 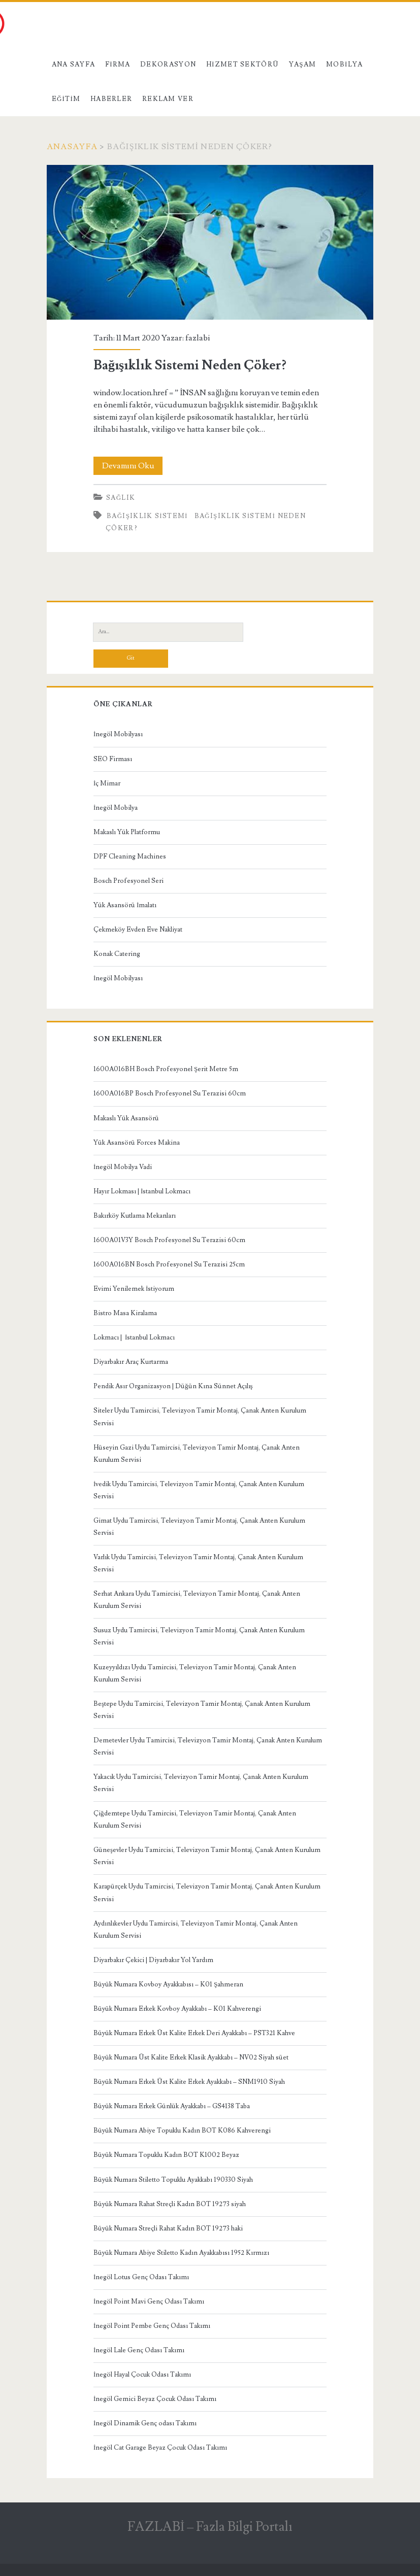 What do you see at coordinates (115, 808) in the screenshot?
I see `İnegöl Mobilya` at bounding box center [115, 808].